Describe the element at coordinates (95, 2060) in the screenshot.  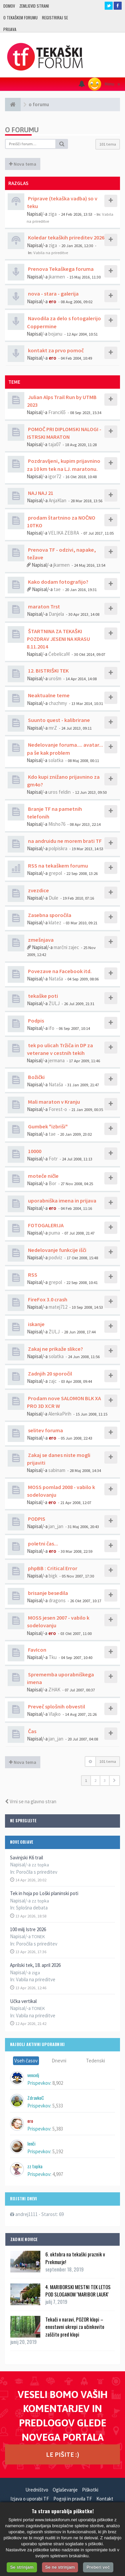
I see `Tedenski` at that location.